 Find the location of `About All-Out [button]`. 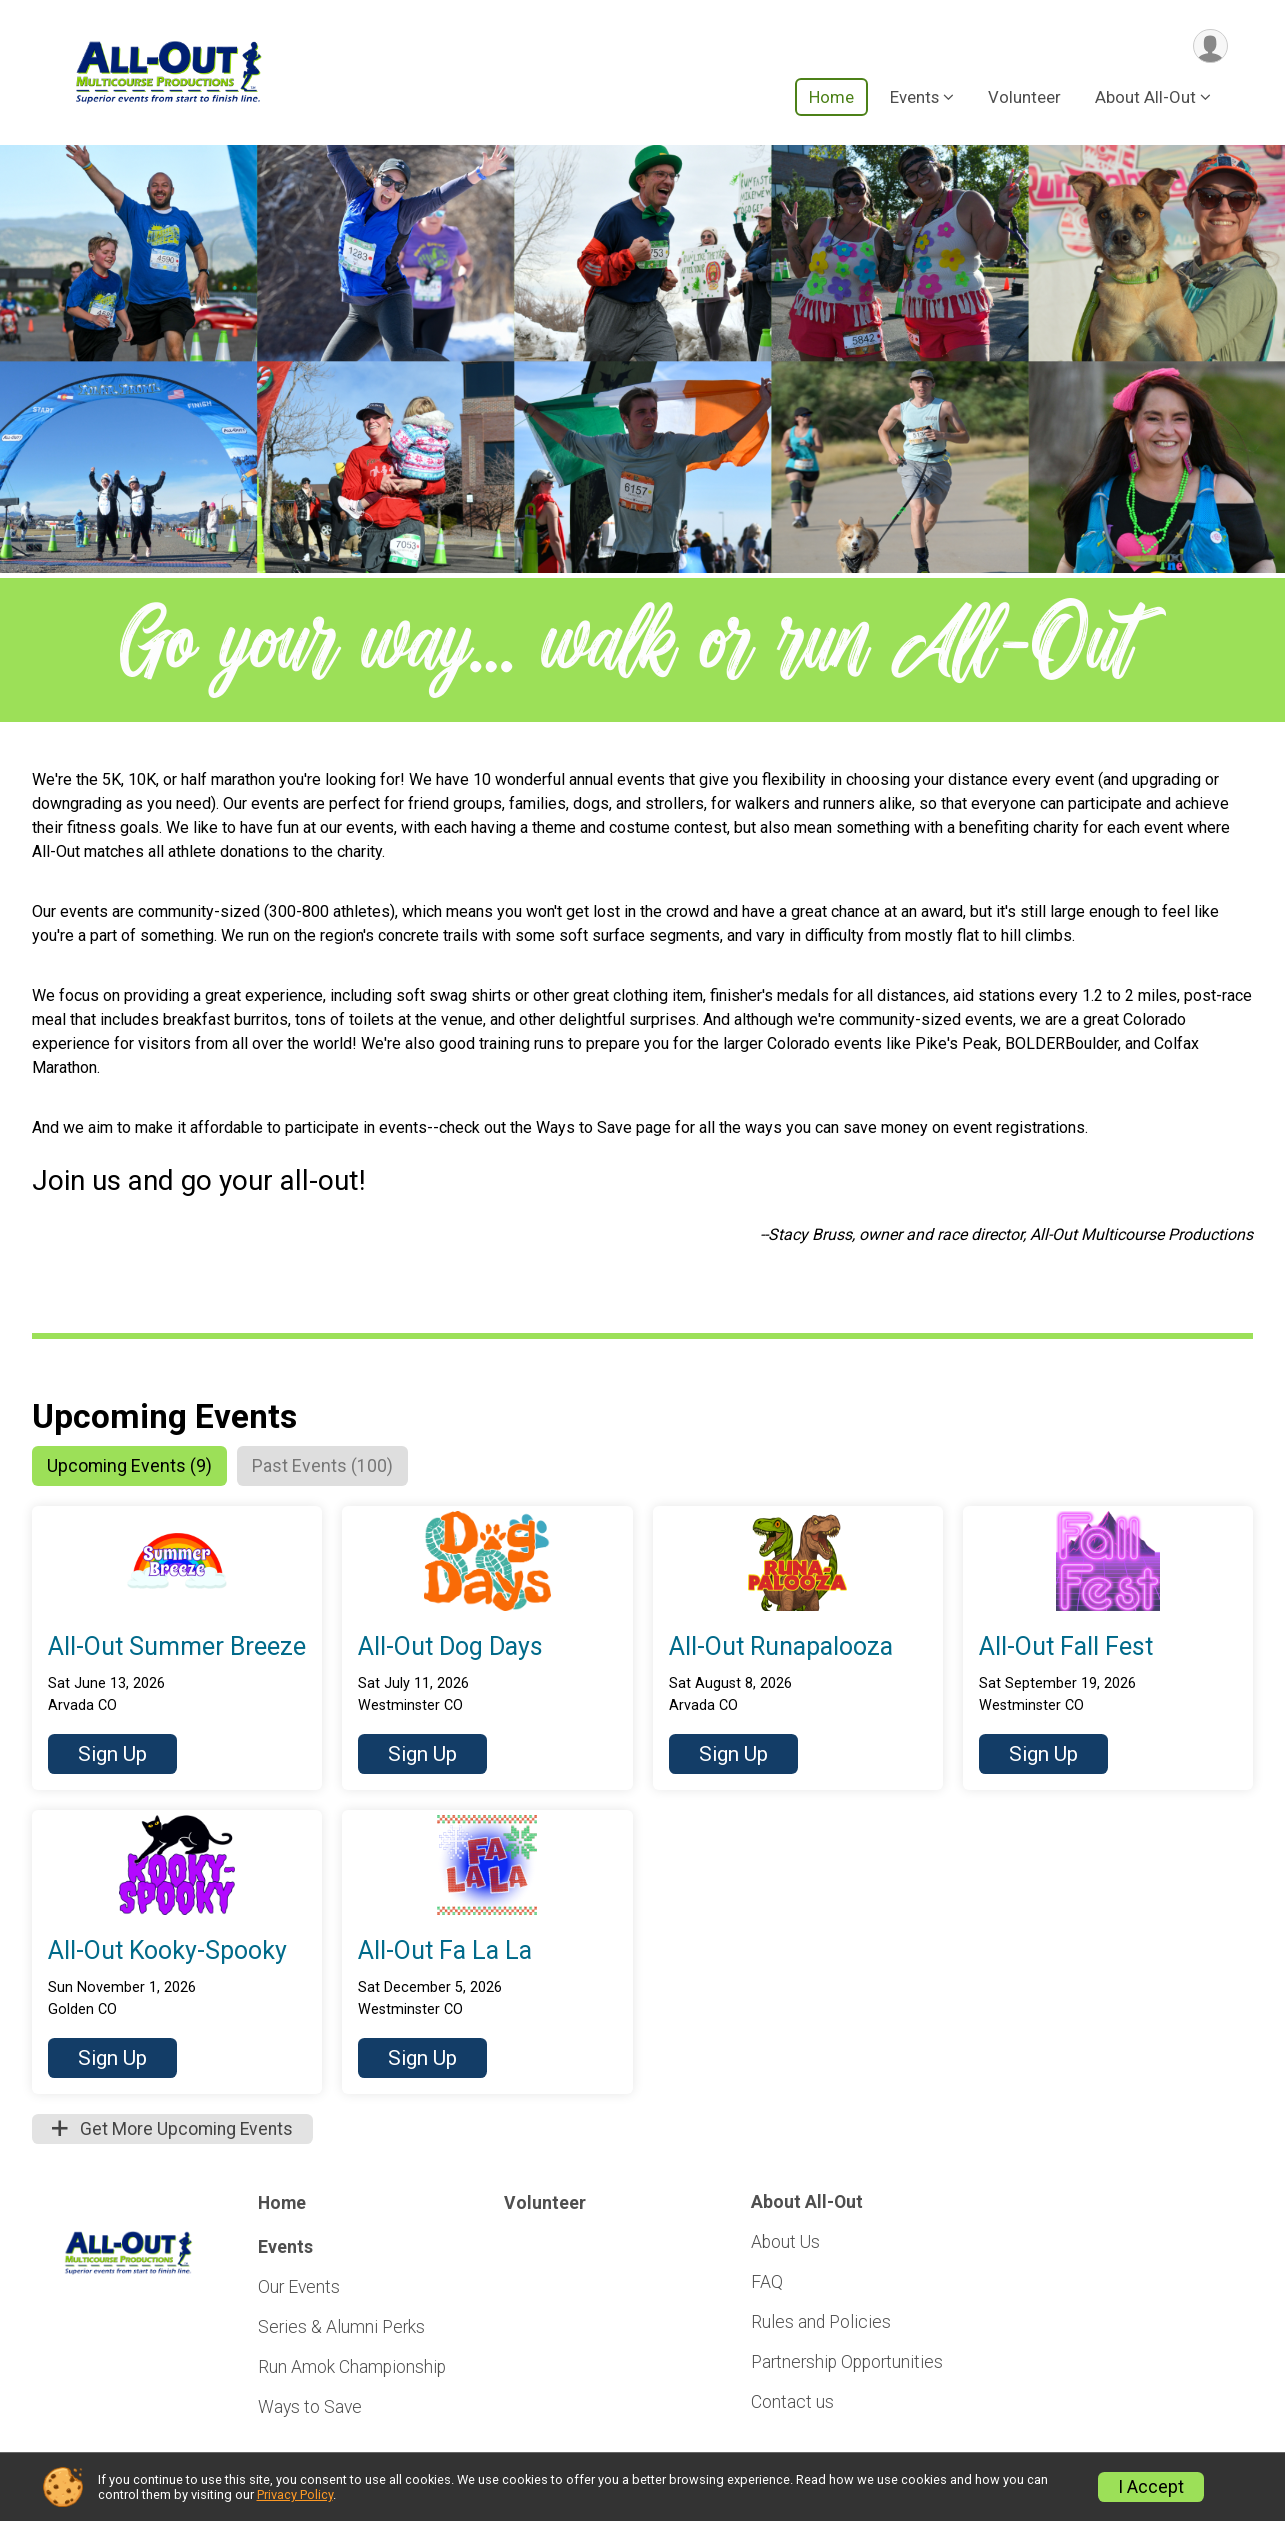

About All-Out [button] is located at coordinates (1145, 99).